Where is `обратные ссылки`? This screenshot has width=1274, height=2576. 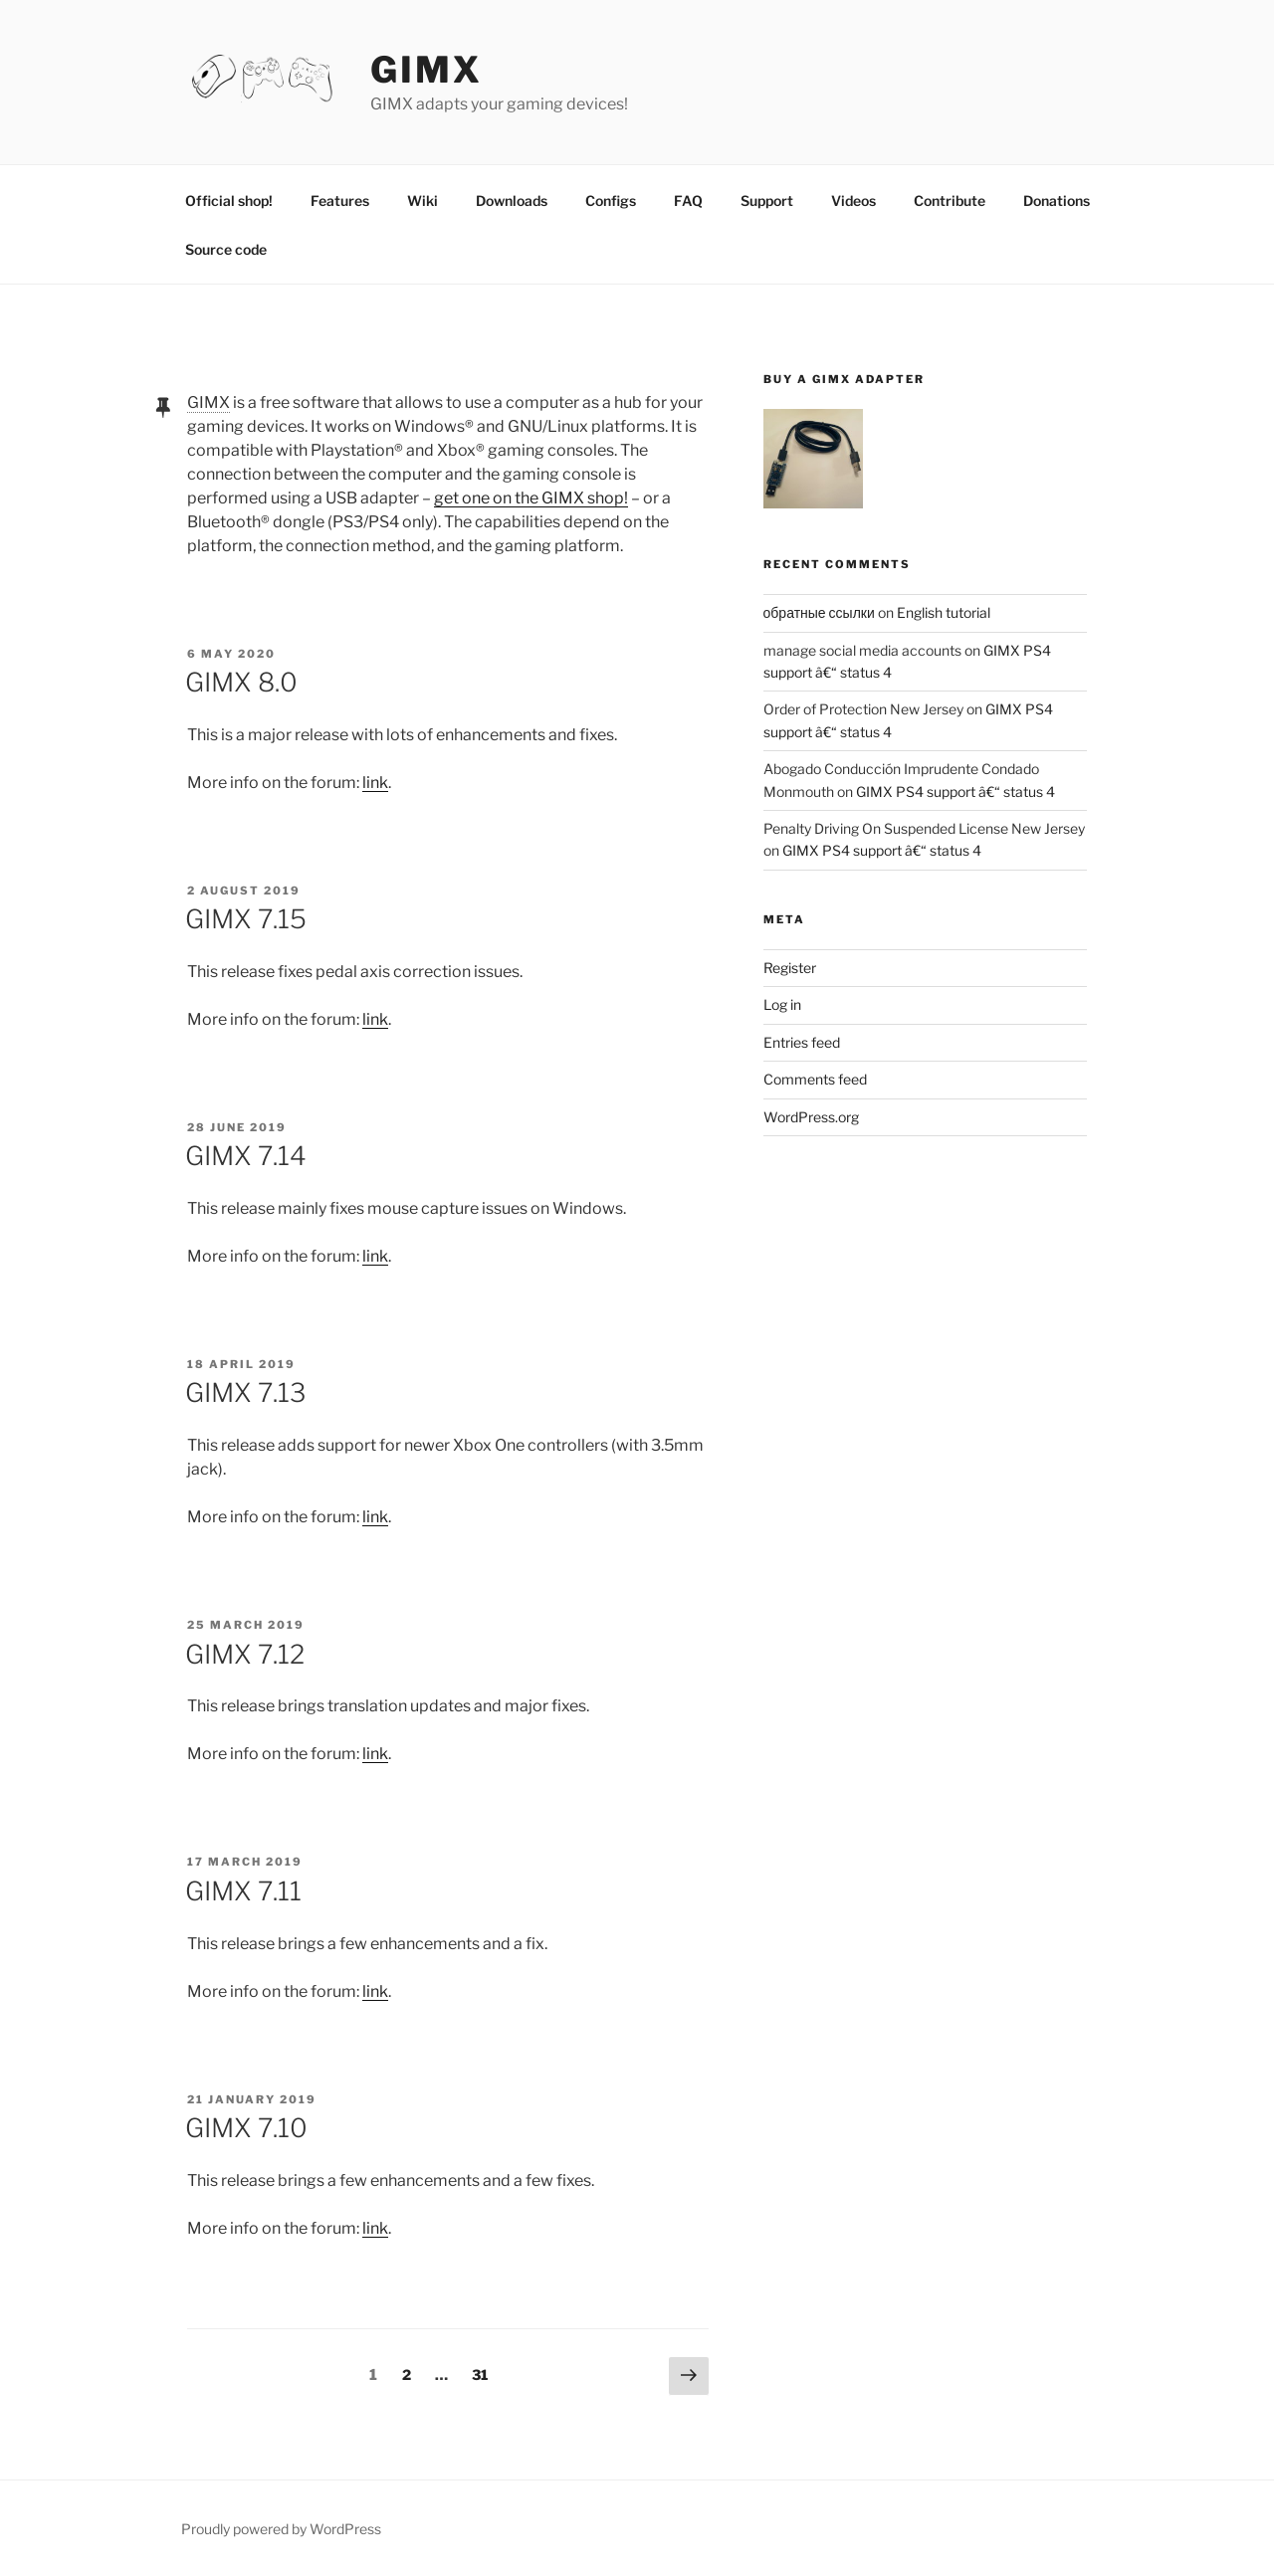
обратные ссылки is located at coordinates (819, 612).